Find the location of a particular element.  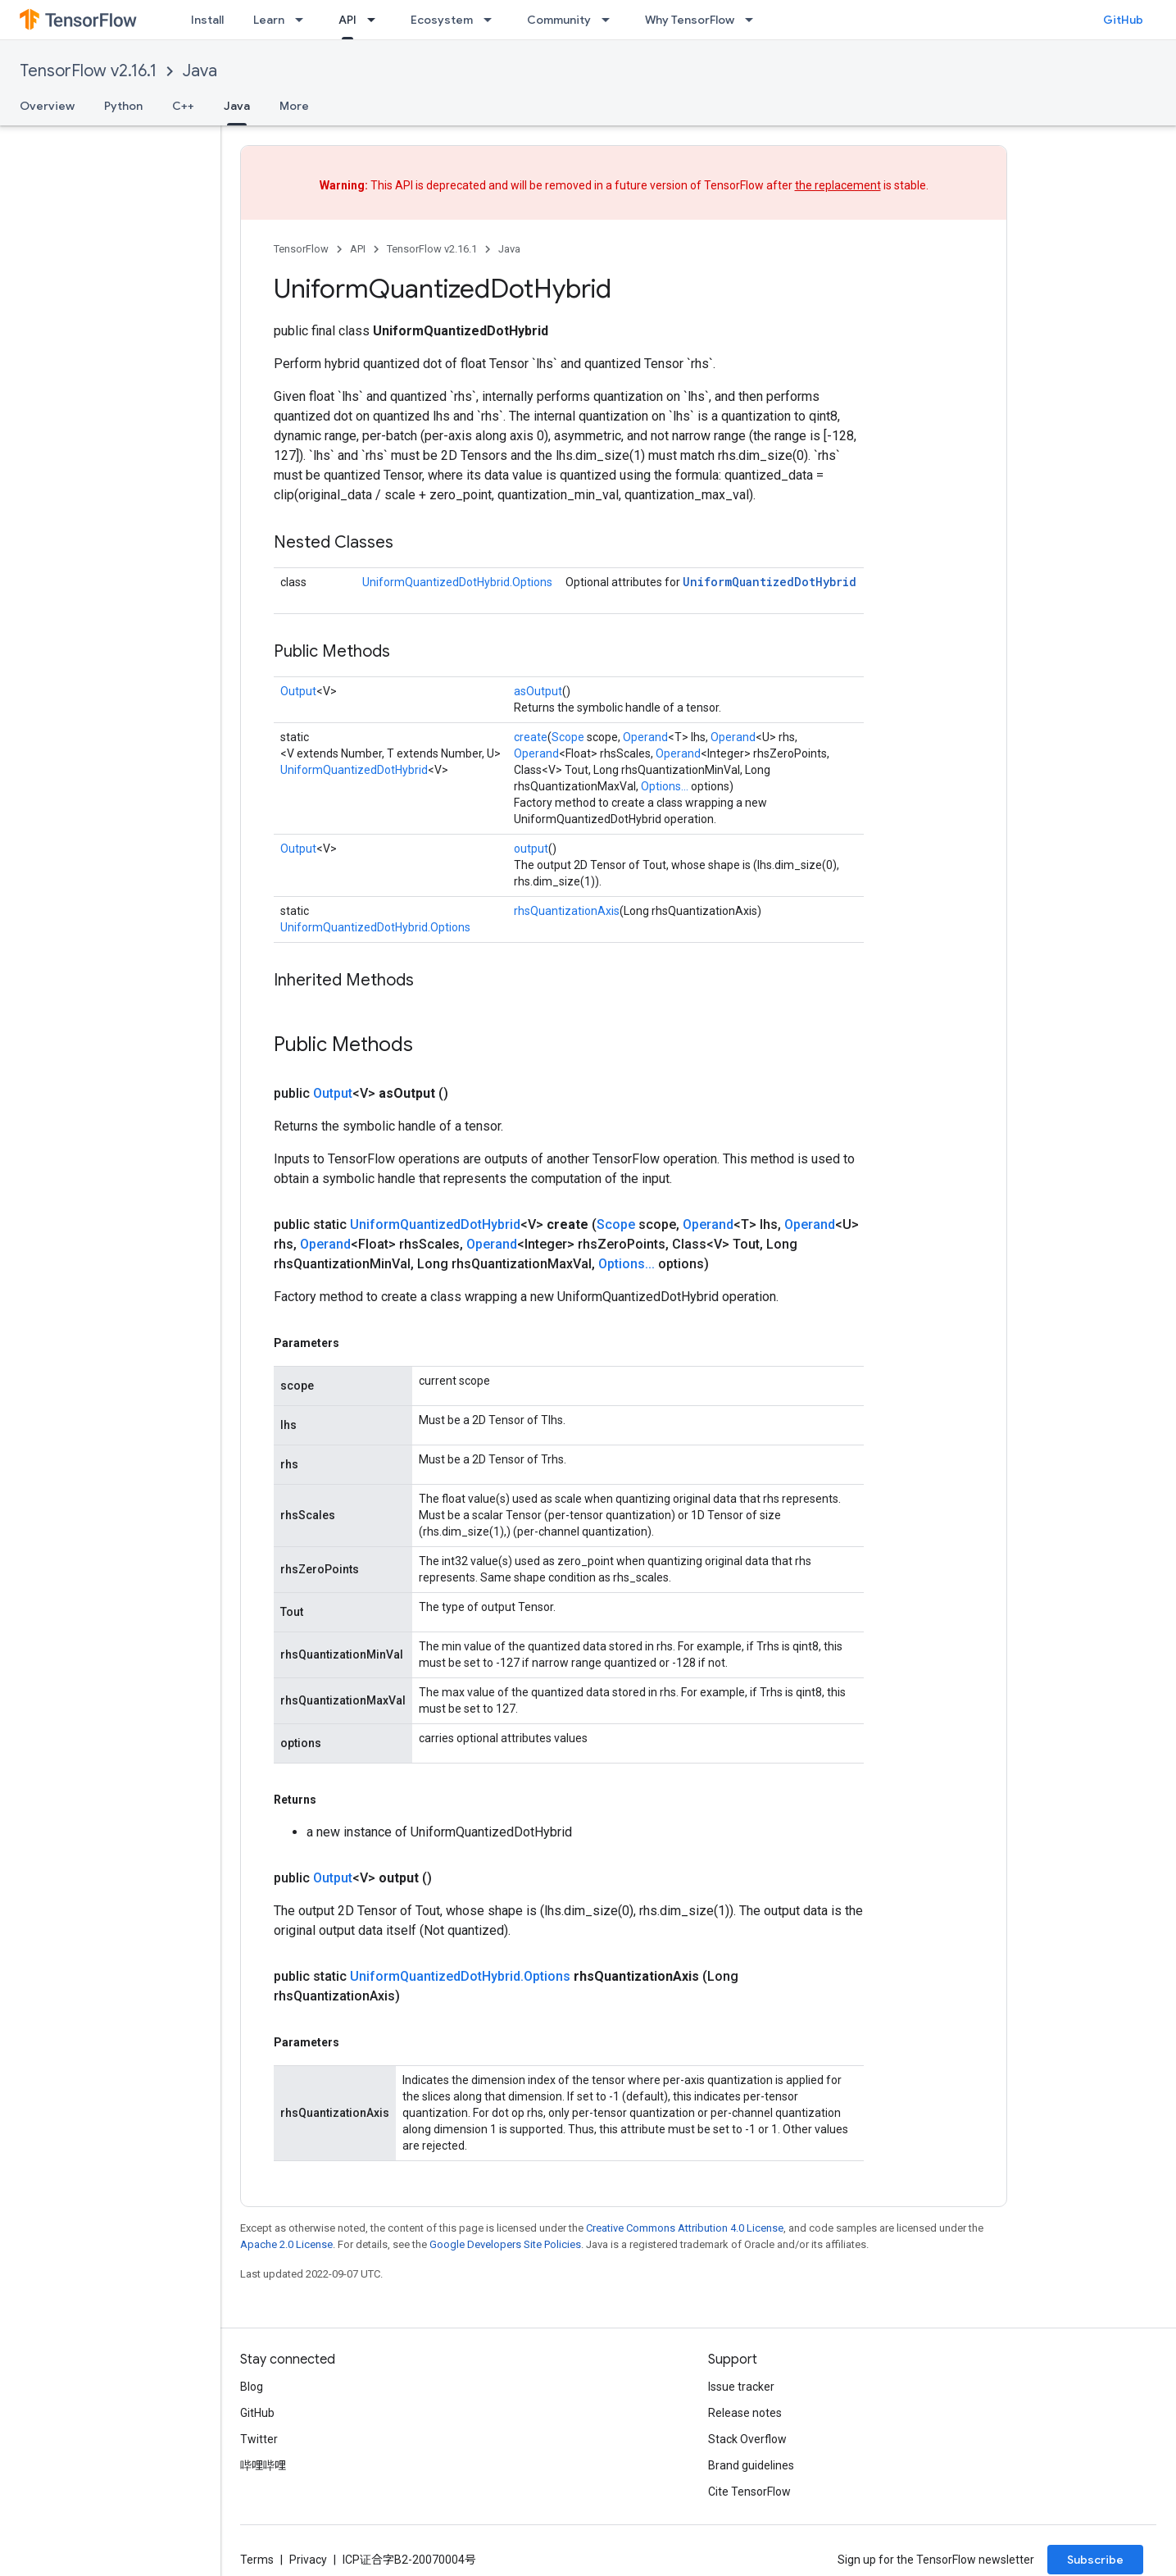

Learn is located at coordinates (268, 19).